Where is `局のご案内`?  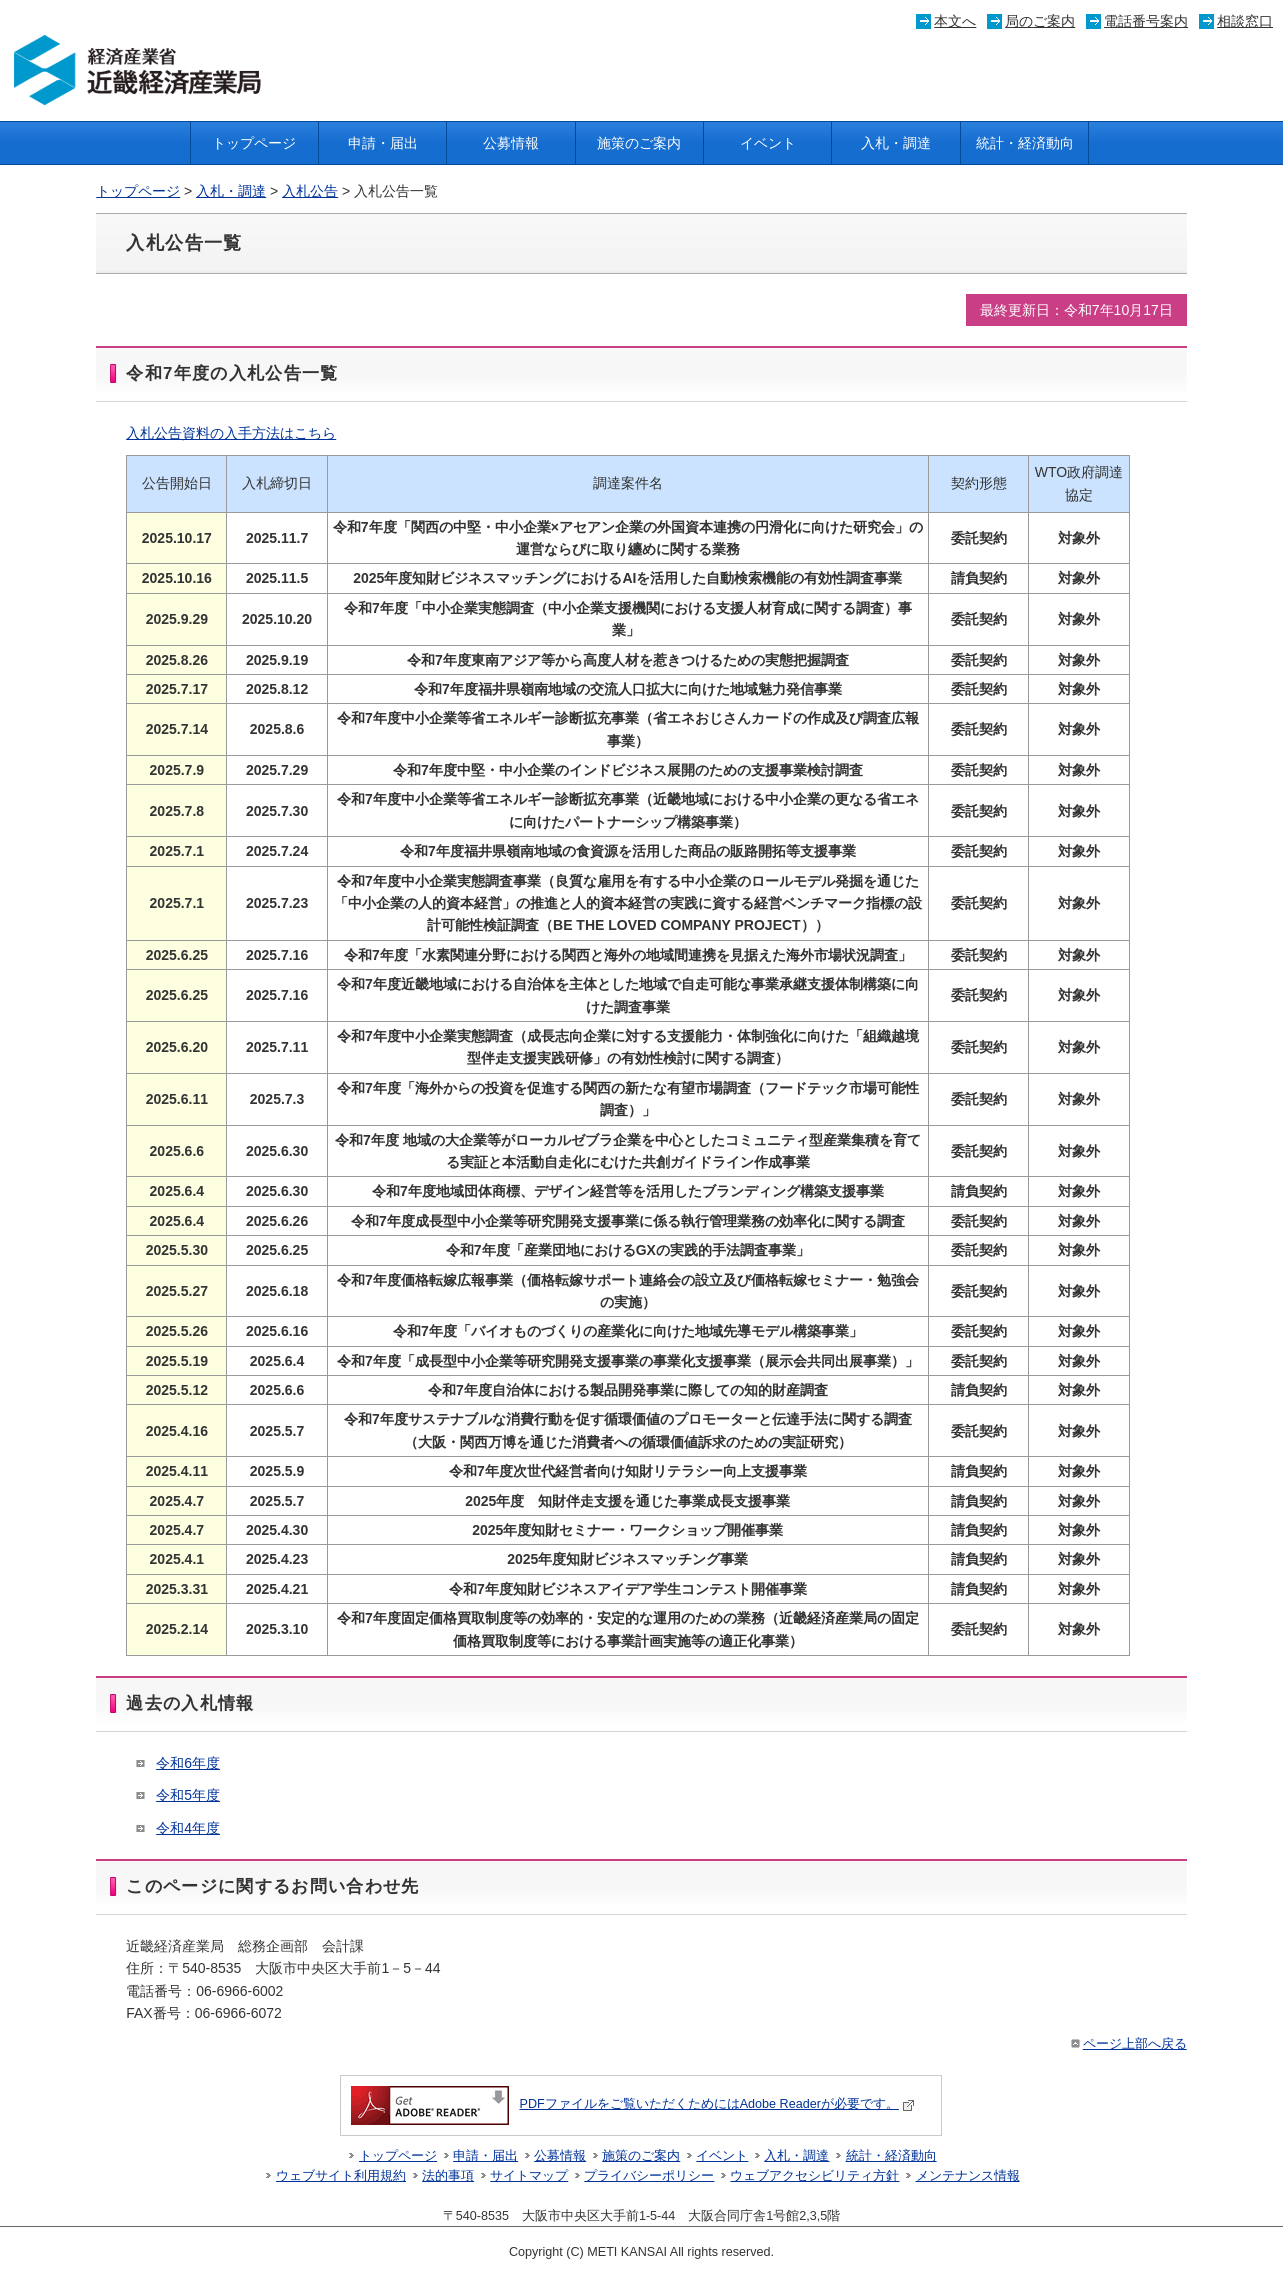 局のご案内 is located at coordinates (1040, 21).